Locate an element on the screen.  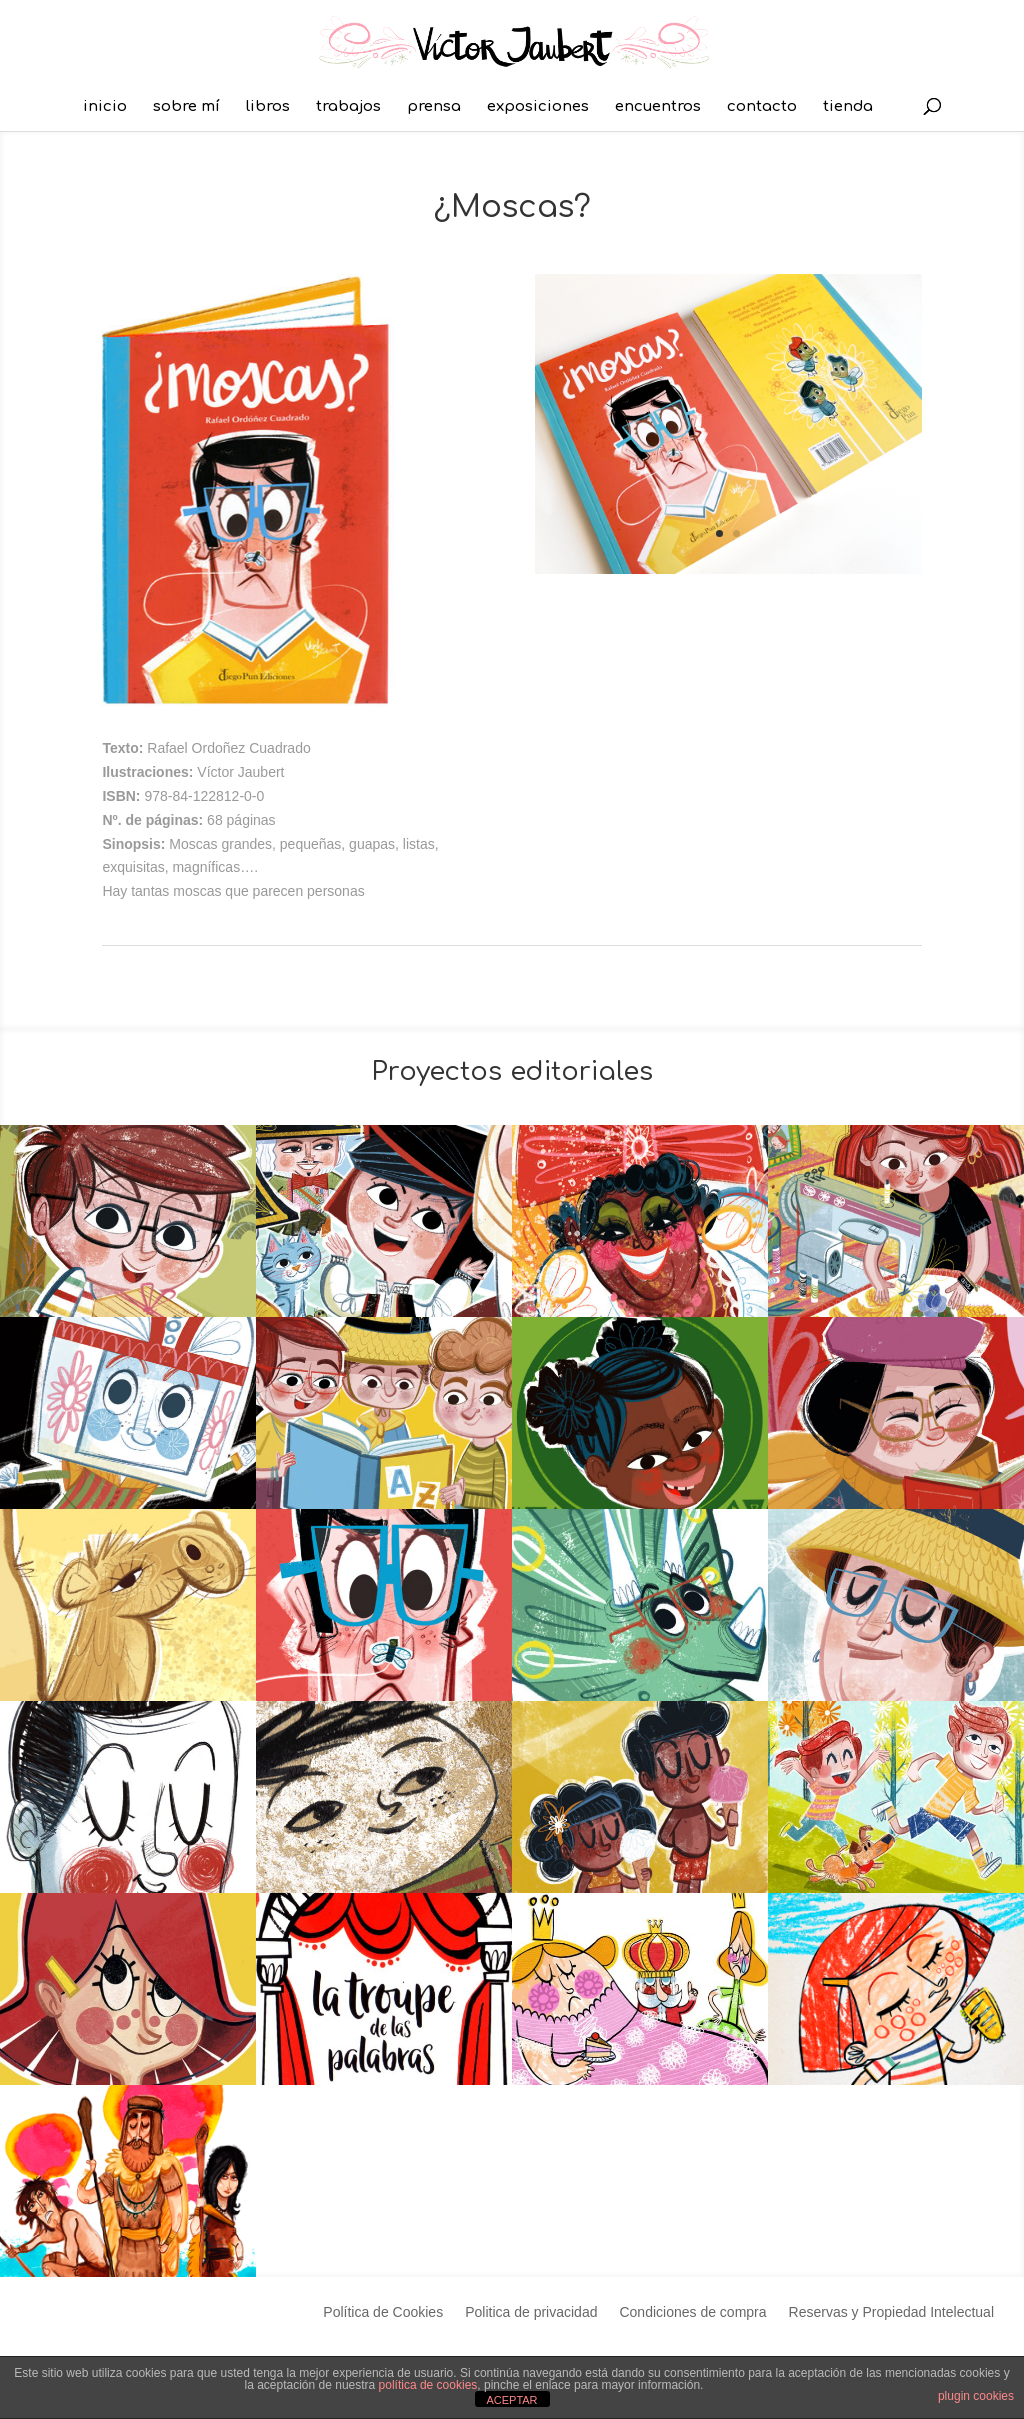
trabajos is located at coordinates (348, 107).